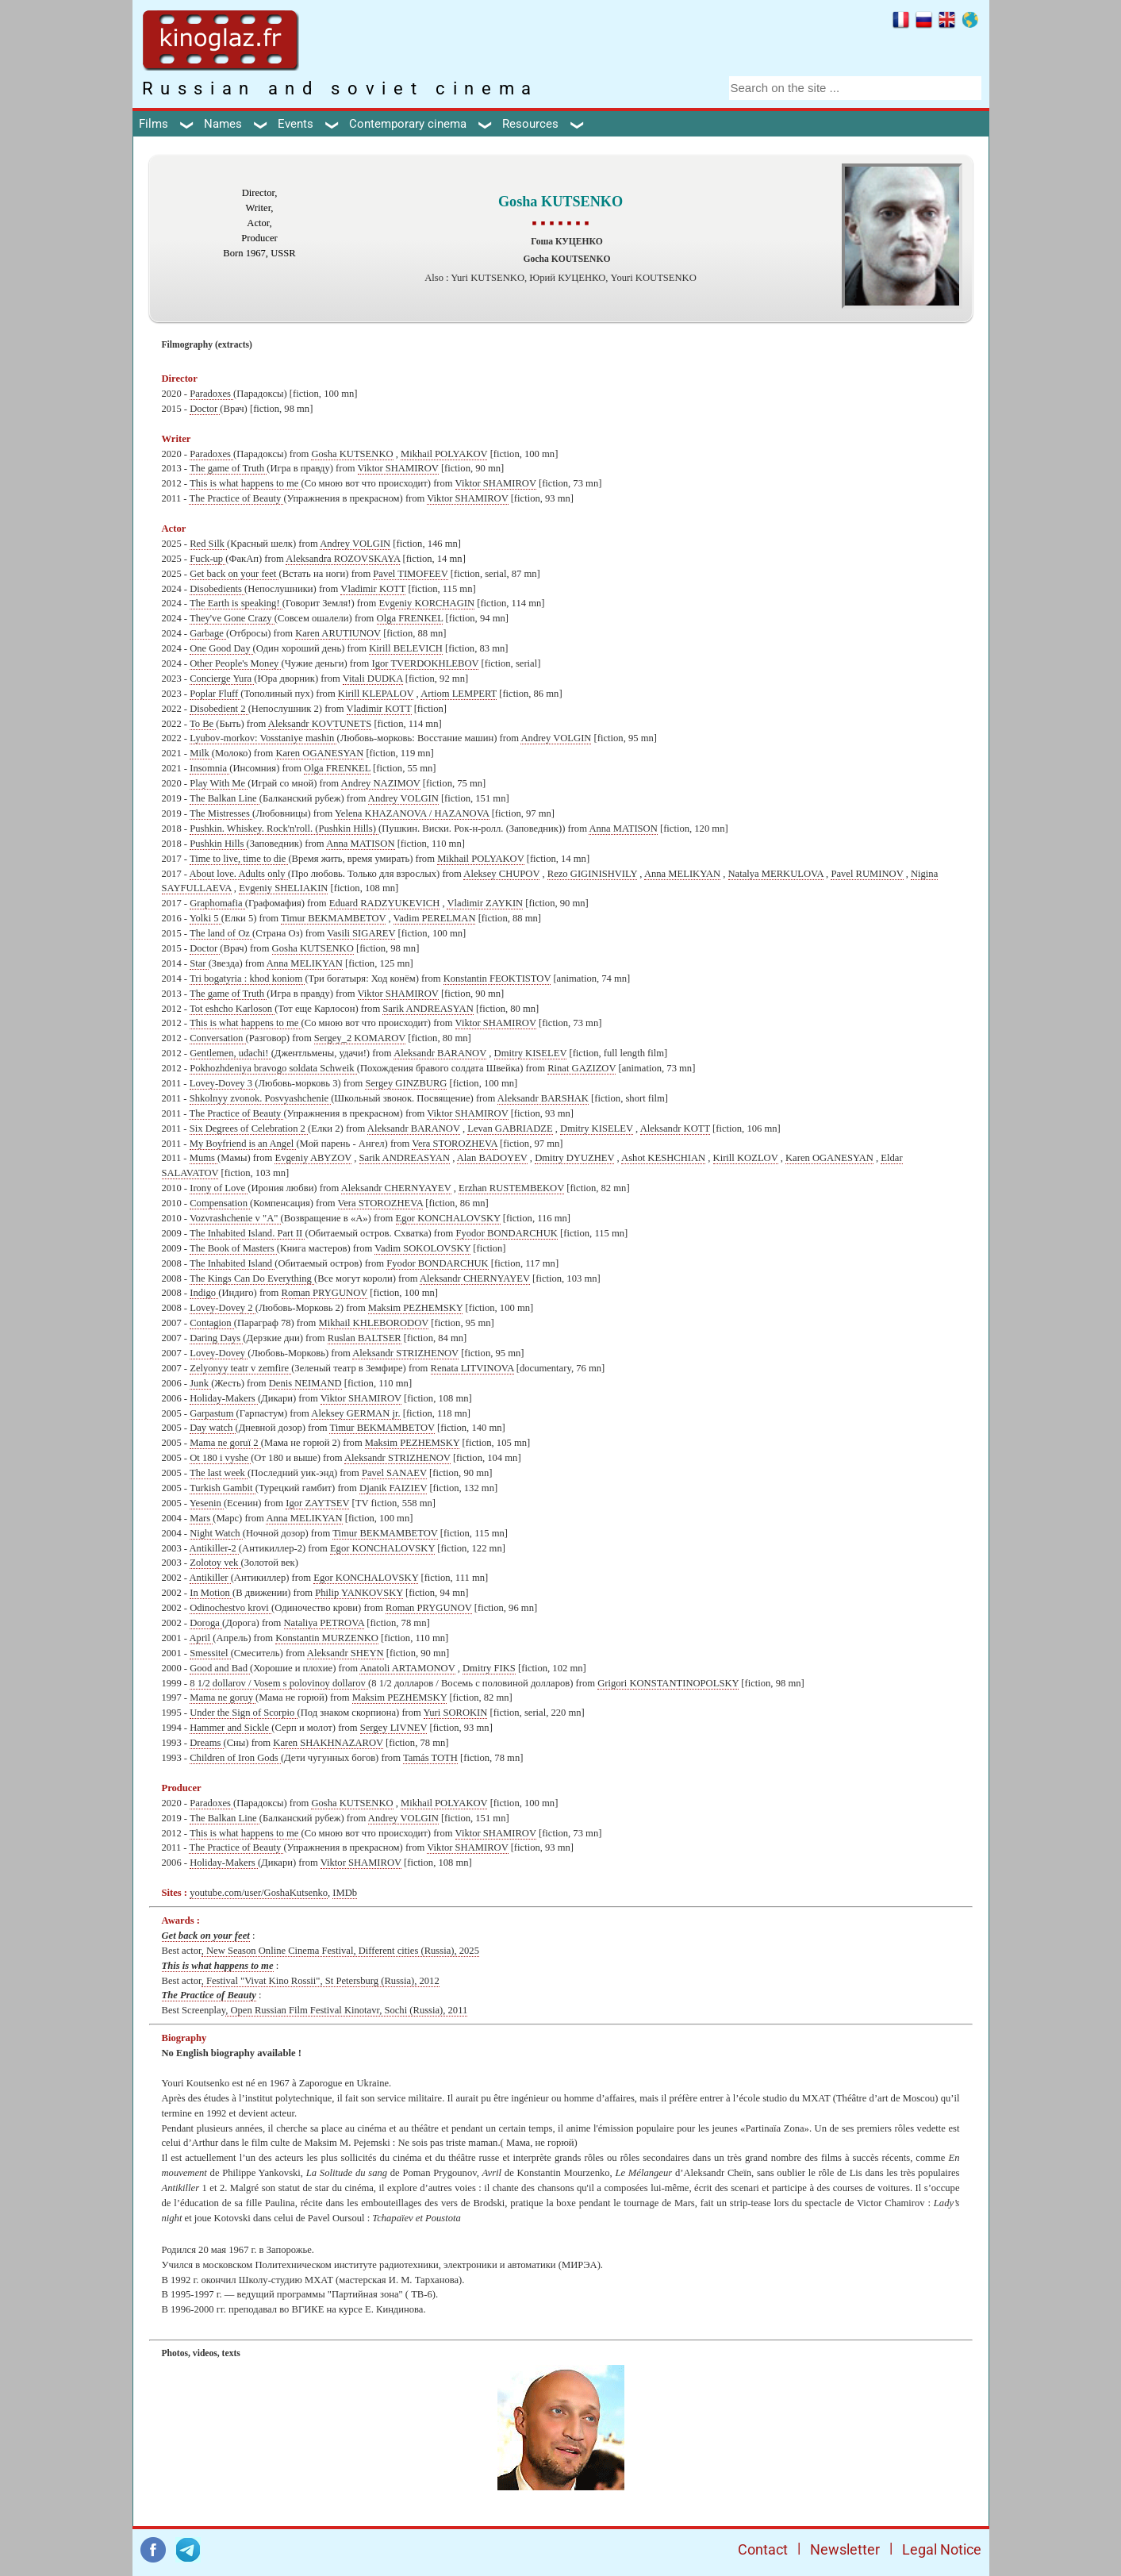 This screenshot has width=1121, height=2576. I want to click on Insomnia, so click(209, 768).